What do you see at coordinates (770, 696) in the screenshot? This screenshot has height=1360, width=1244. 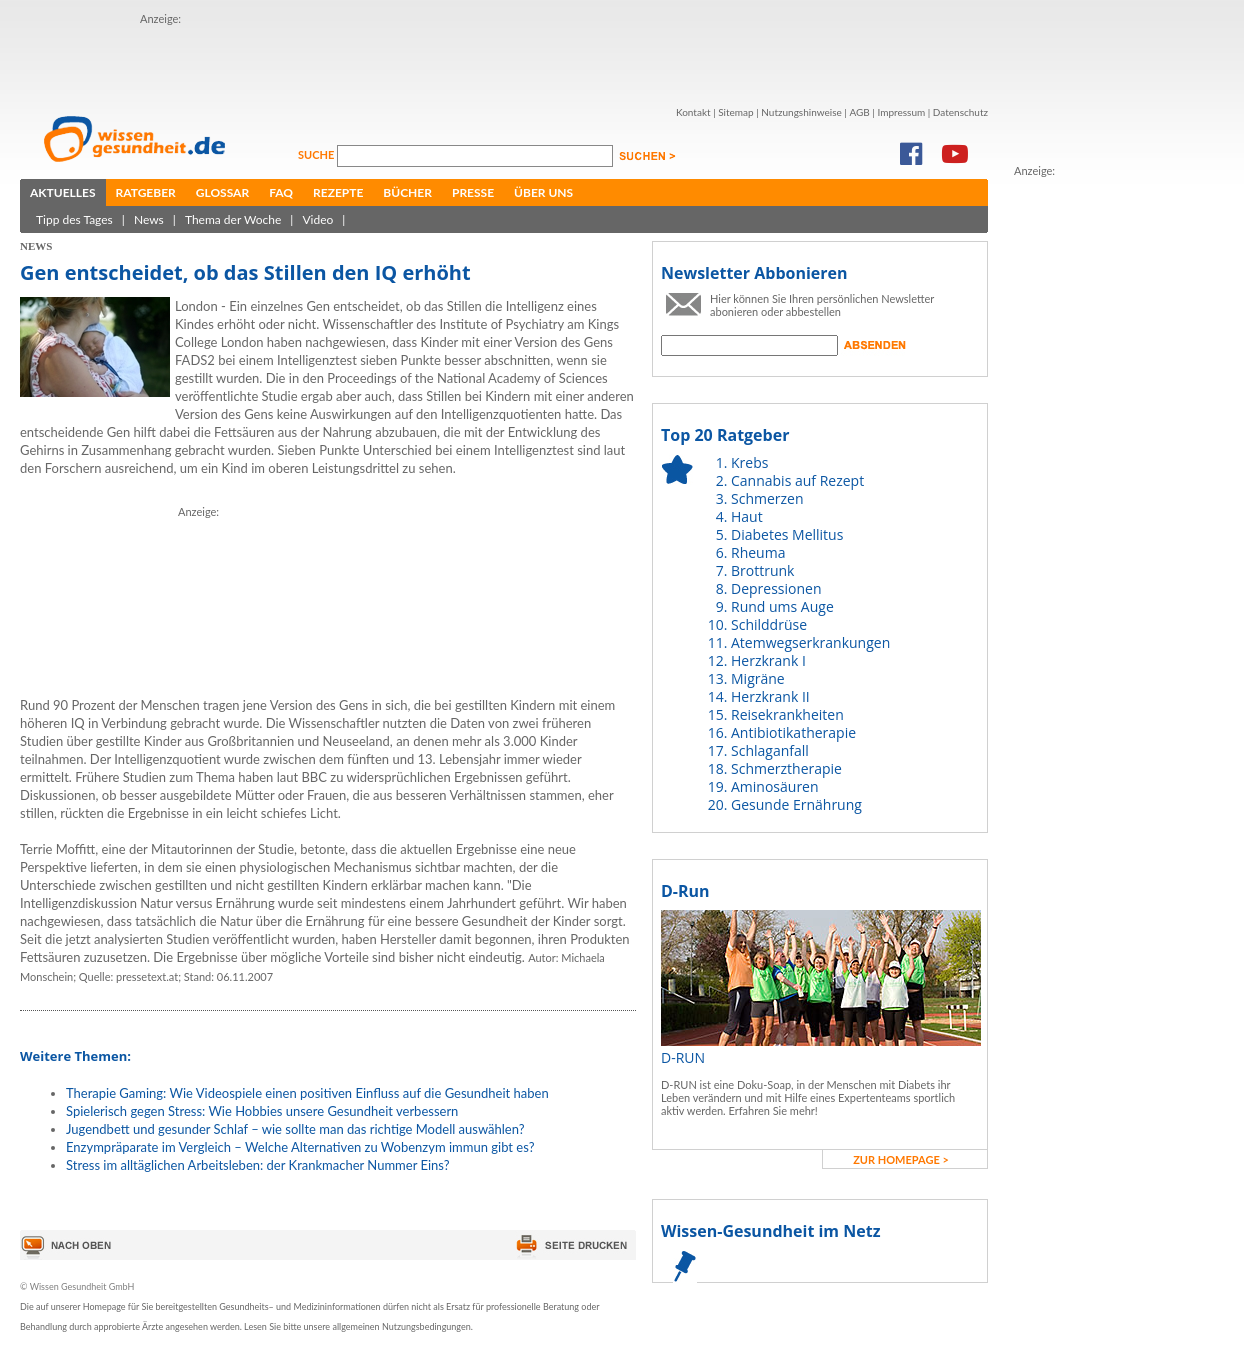 I see `Herzkrank II` at bounding box center [770, 696].